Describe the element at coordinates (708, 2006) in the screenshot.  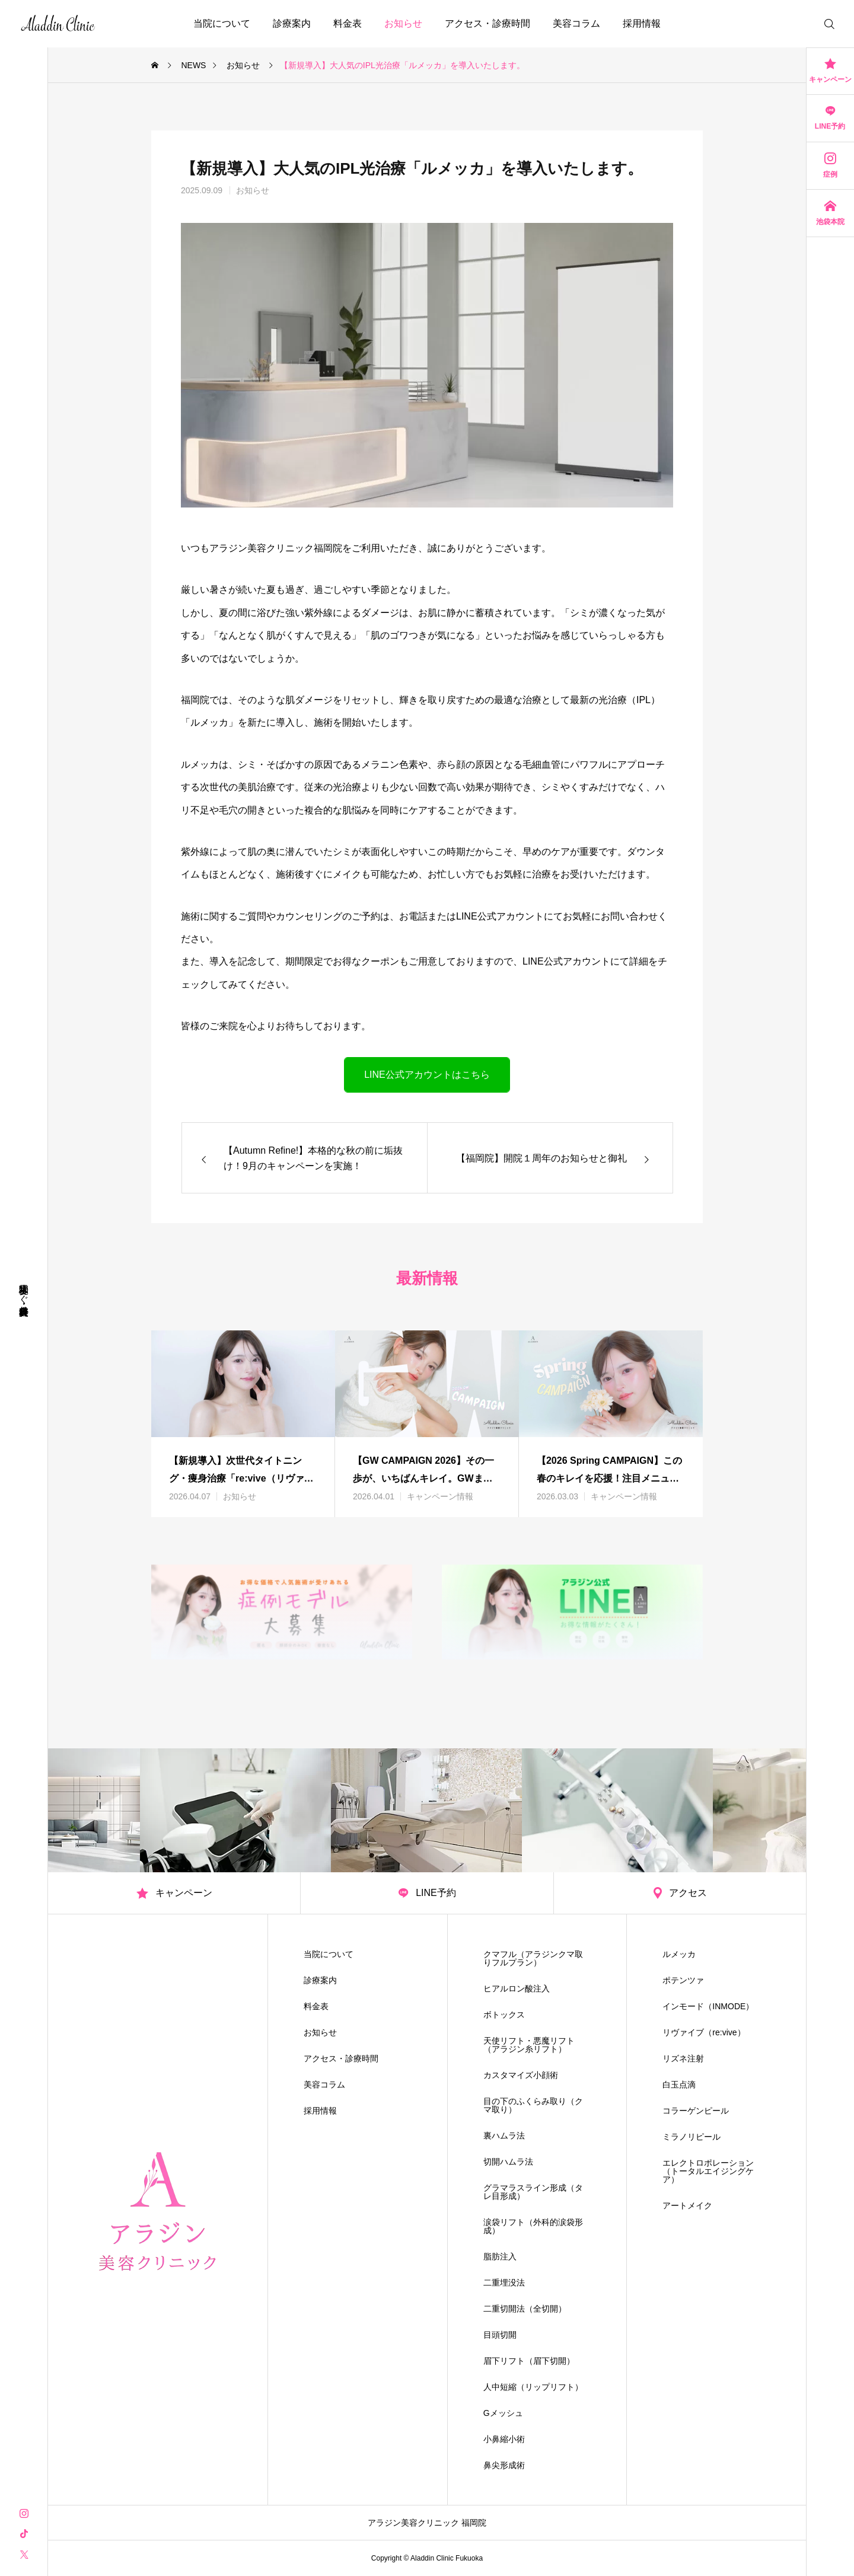
I see `インモード（INMODE）` at that location.